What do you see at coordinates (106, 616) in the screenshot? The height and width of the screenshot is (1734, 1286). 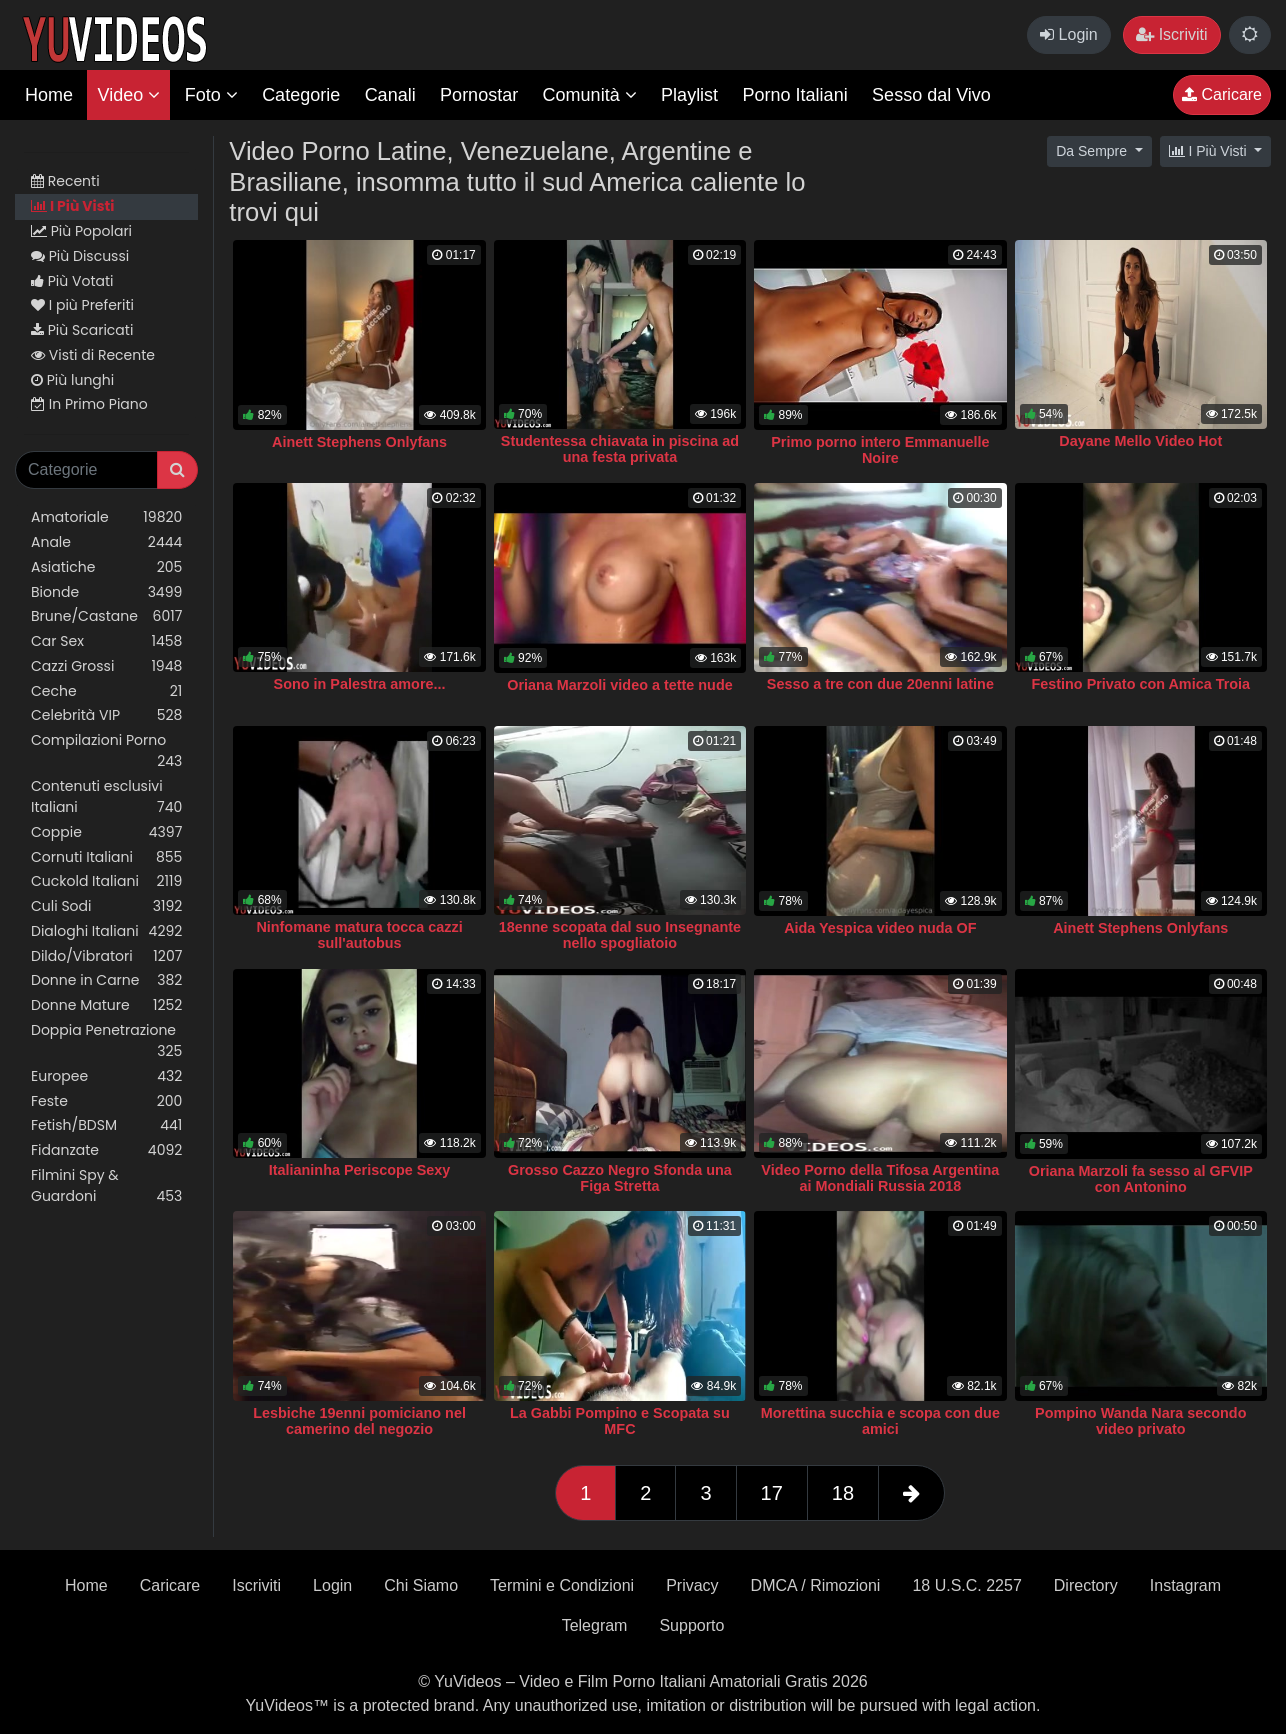 I see `Brune/Castane` at bounding box center [106, 616].